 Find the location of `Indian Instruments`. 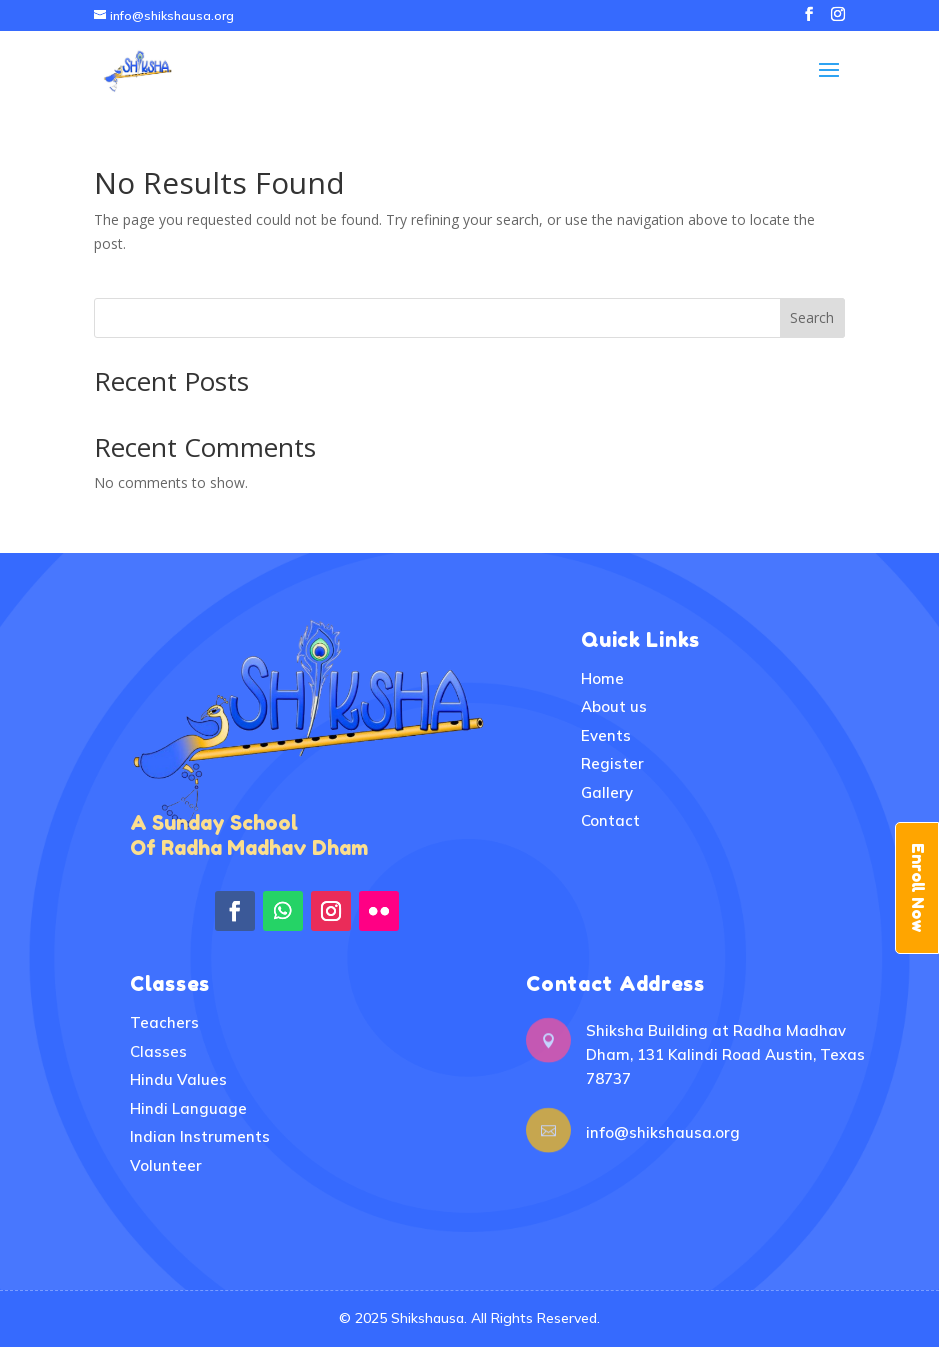

Indian Instruments is located at coordinates (200, 1136).